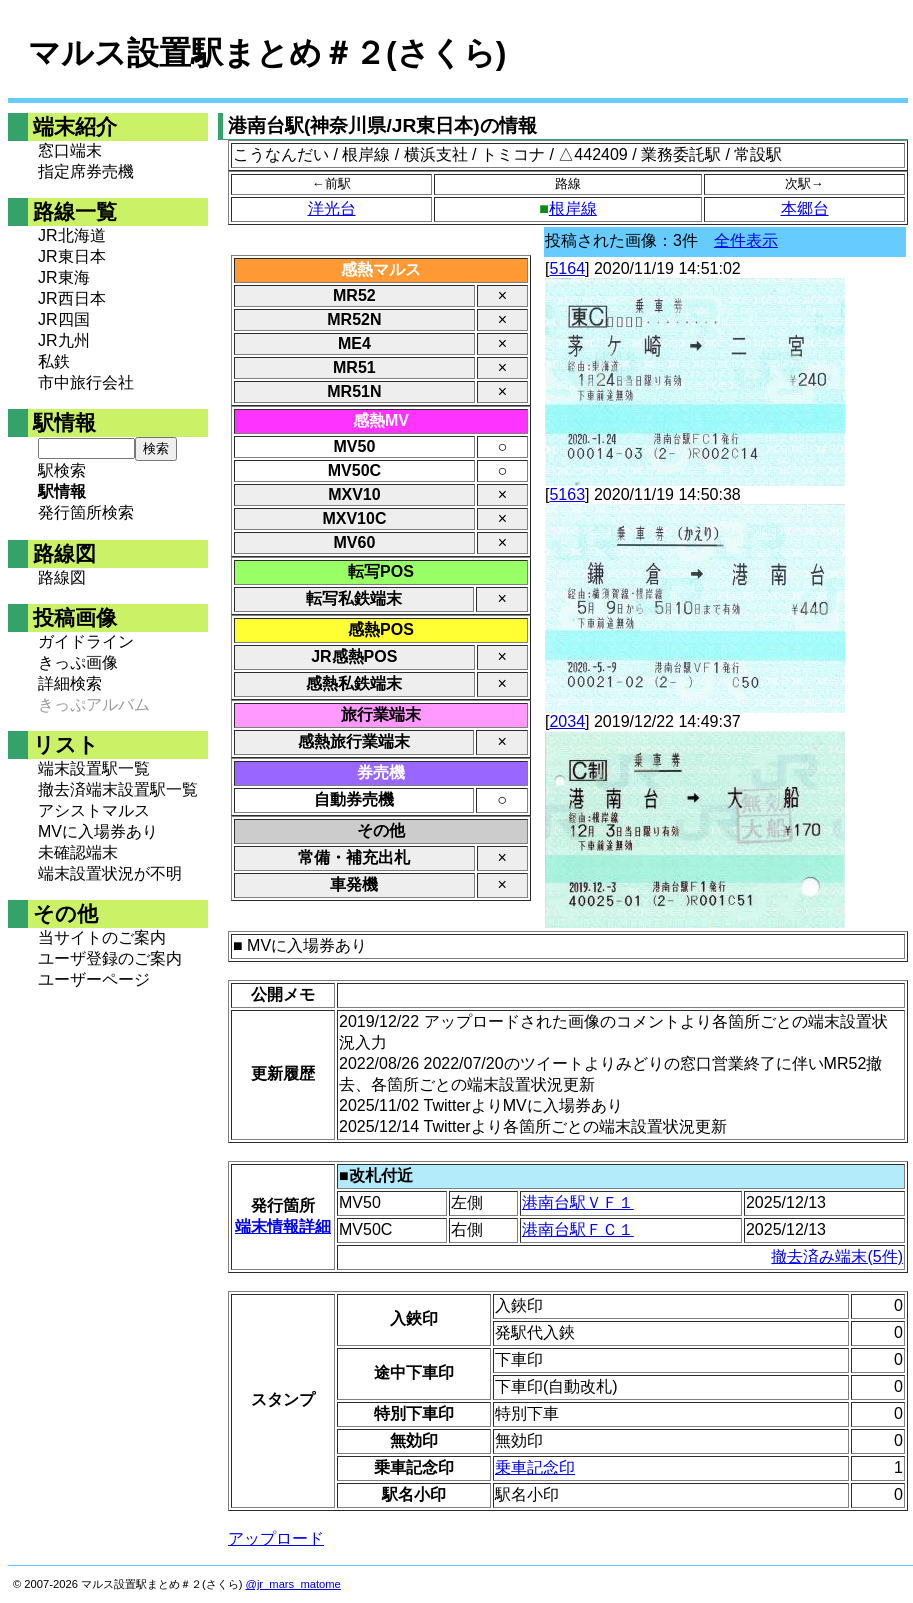 This screenshot has width=913, height=1603. What do you see at coordinates (110, 873) in the screenshot?
I see `端末設置状況が不明` at bounding box center [110, 873].